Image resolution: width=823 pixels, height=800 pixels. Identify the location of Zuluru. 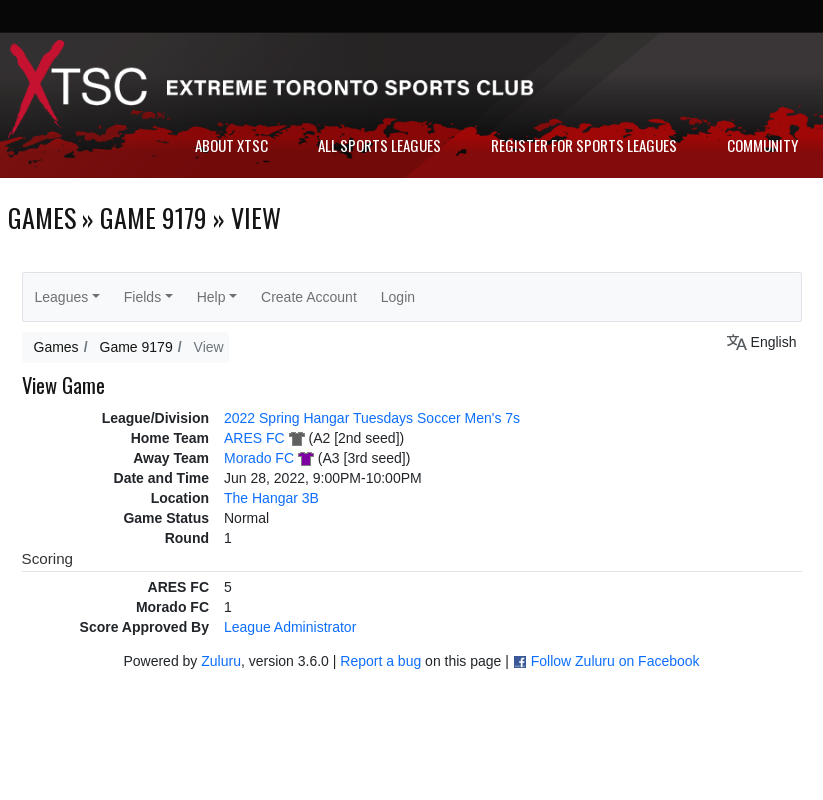
(221, 661).